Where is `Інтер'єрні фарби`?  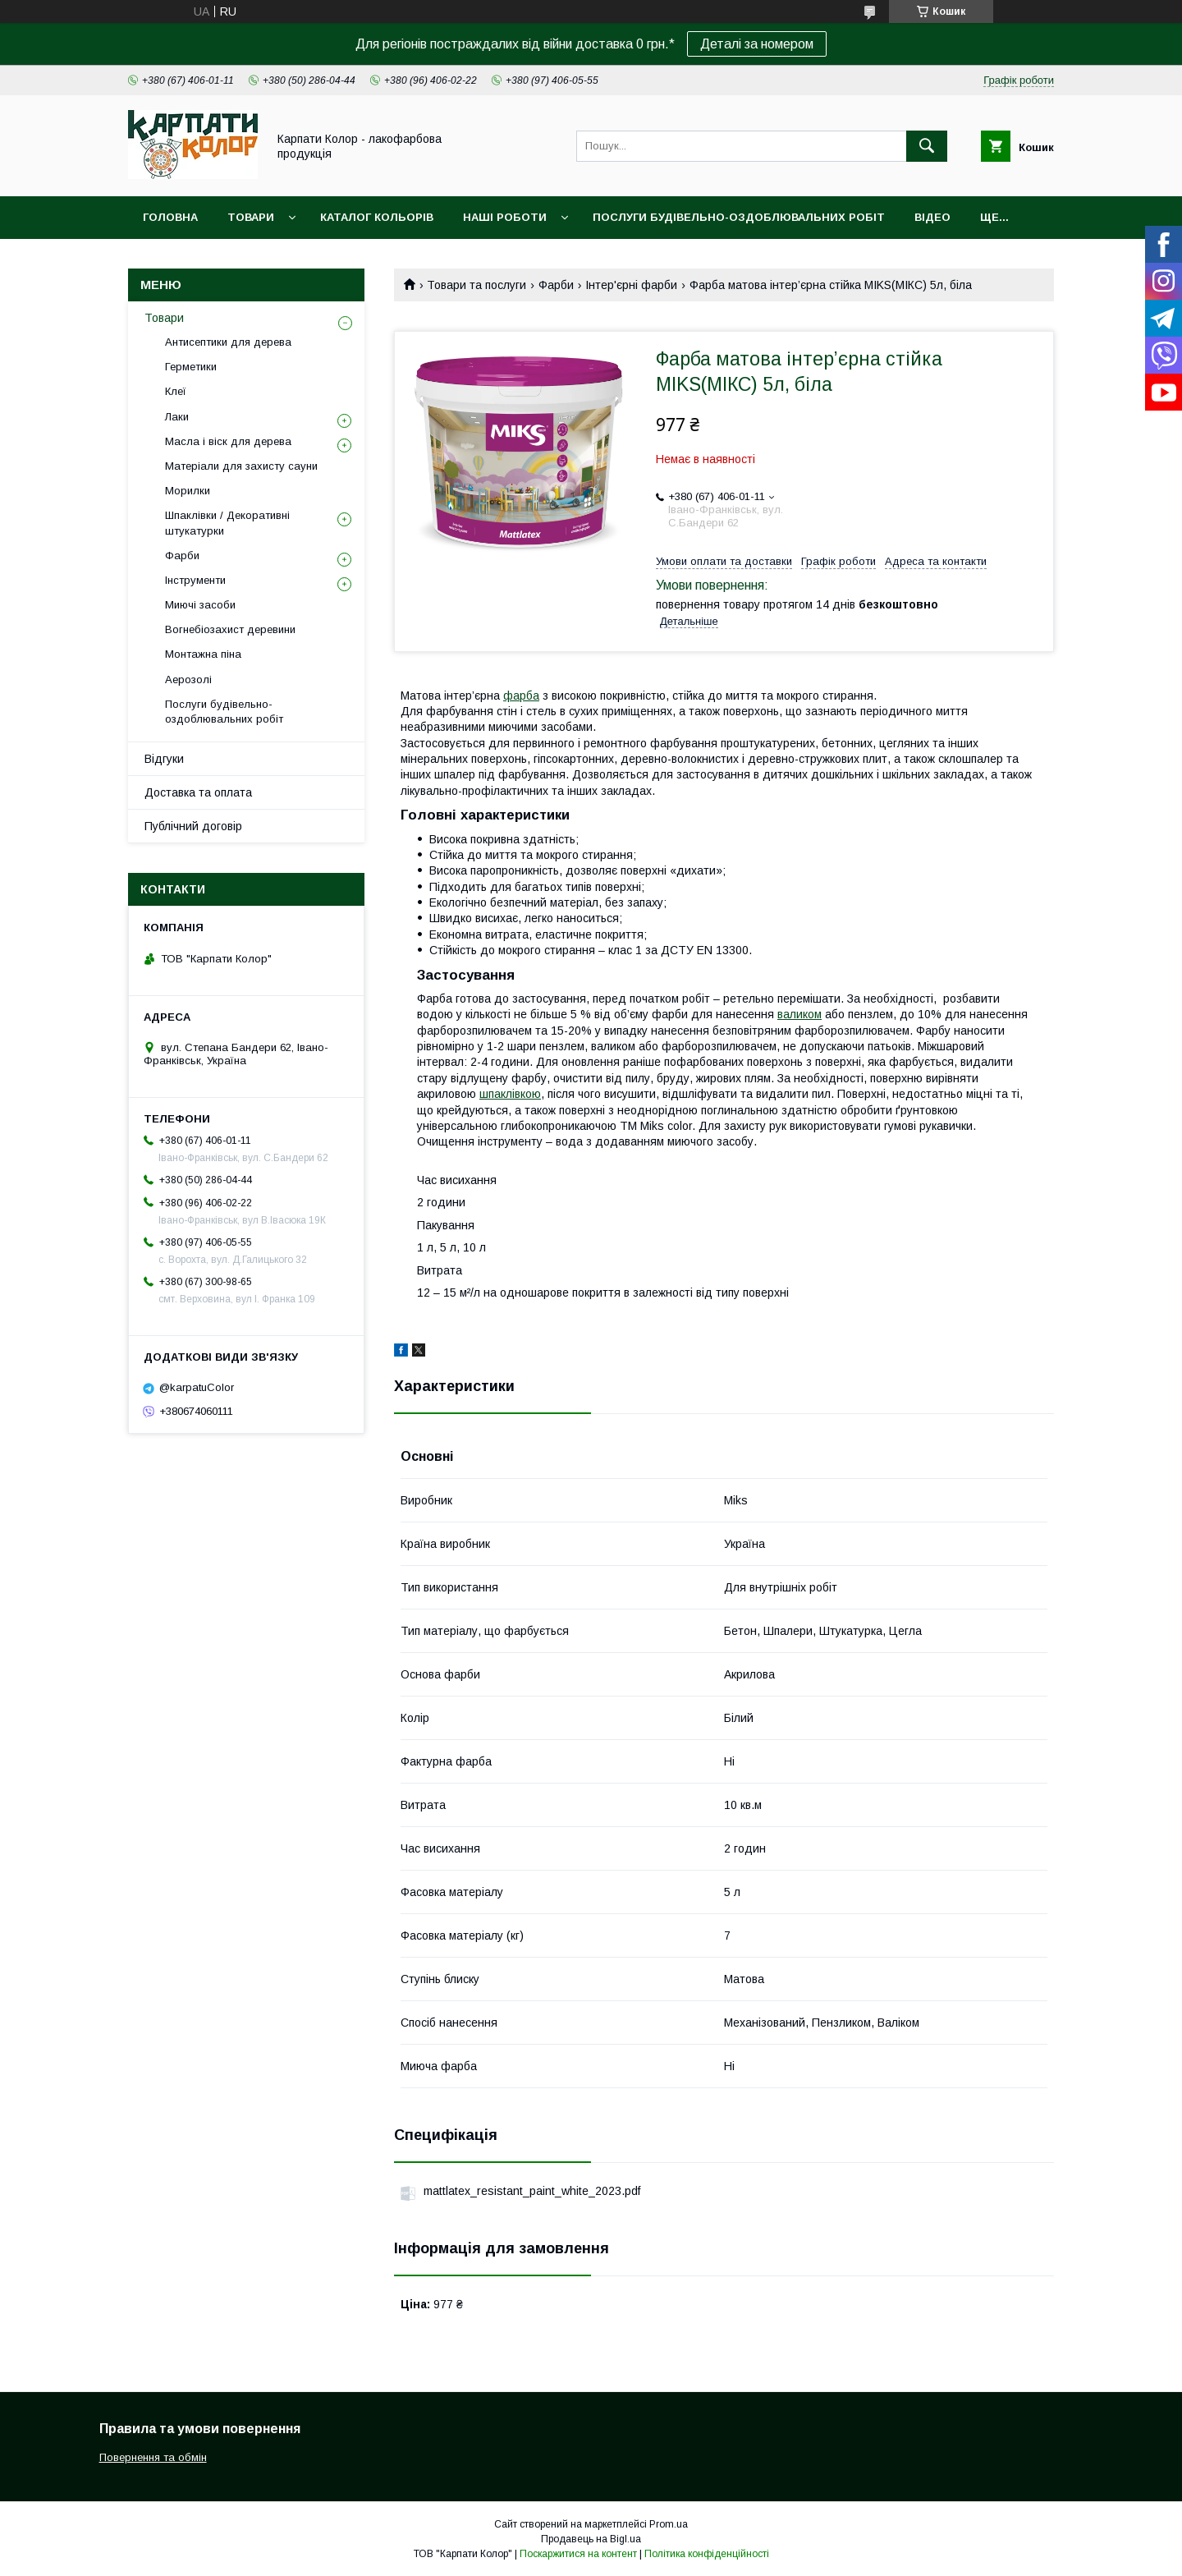 Інтер'єрні фарби is located at coordinates (631, 285).